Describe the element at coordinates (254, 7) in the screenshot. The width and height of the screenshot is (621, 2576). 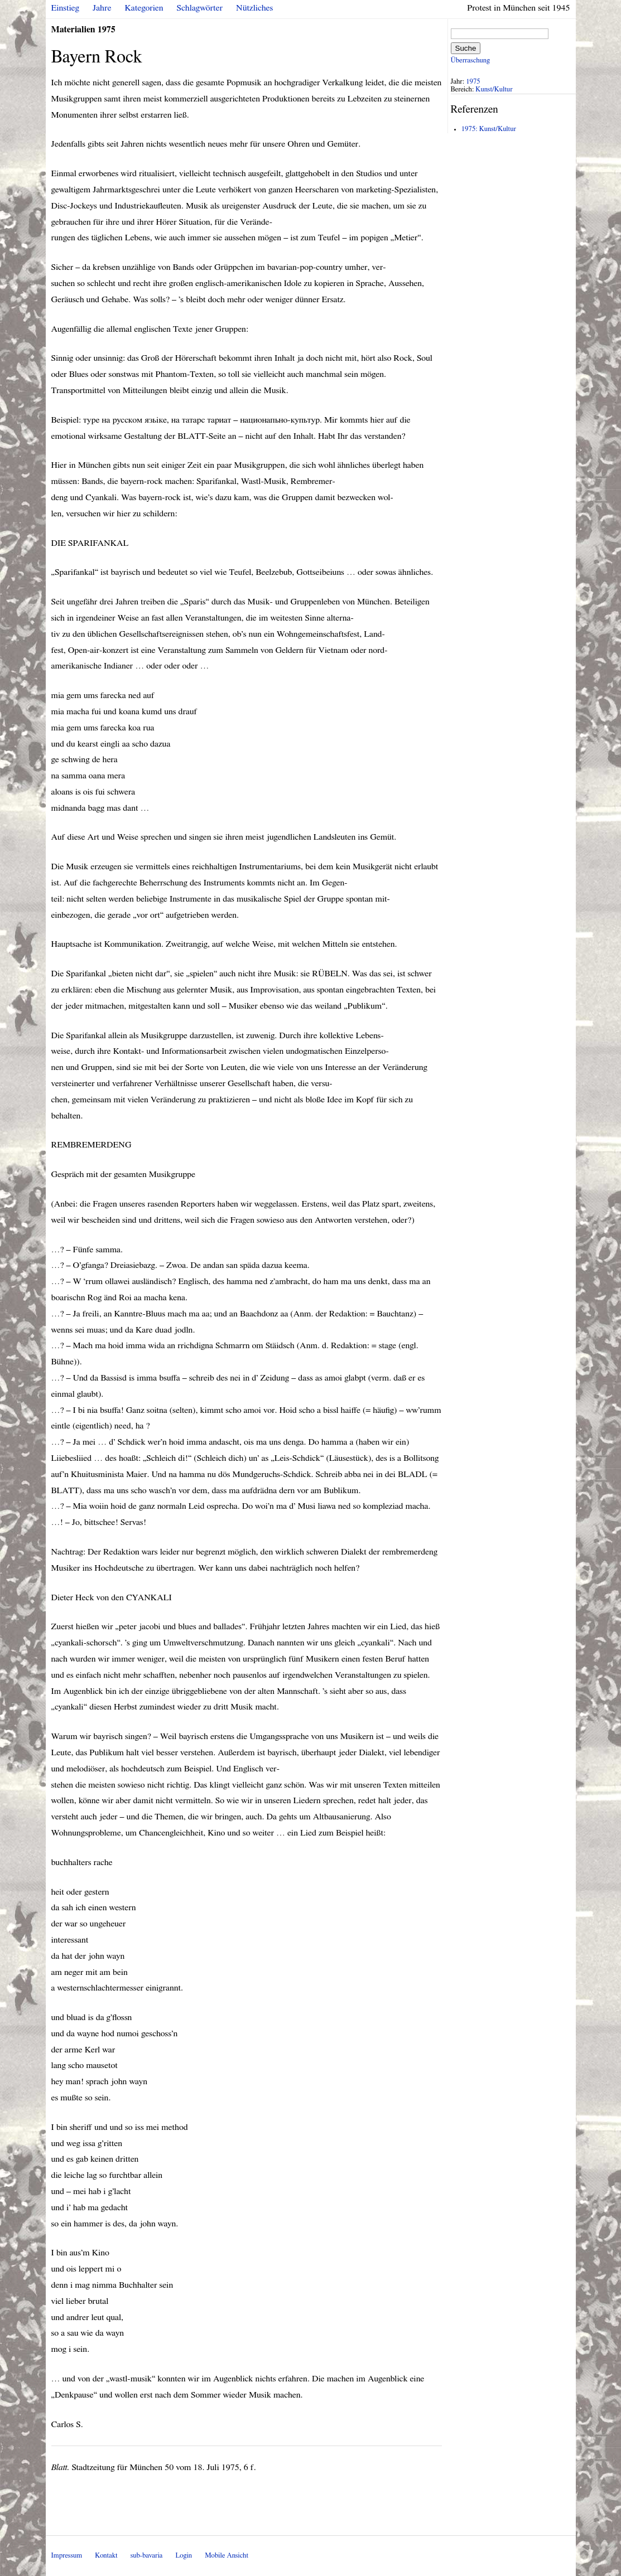
I see `Nützliches` at that location.